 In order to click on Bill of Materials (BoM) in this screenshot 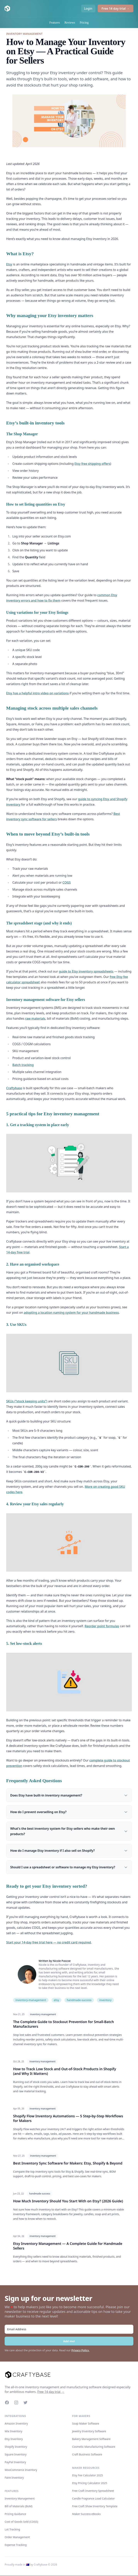, I will do `click(18, 2506)`.